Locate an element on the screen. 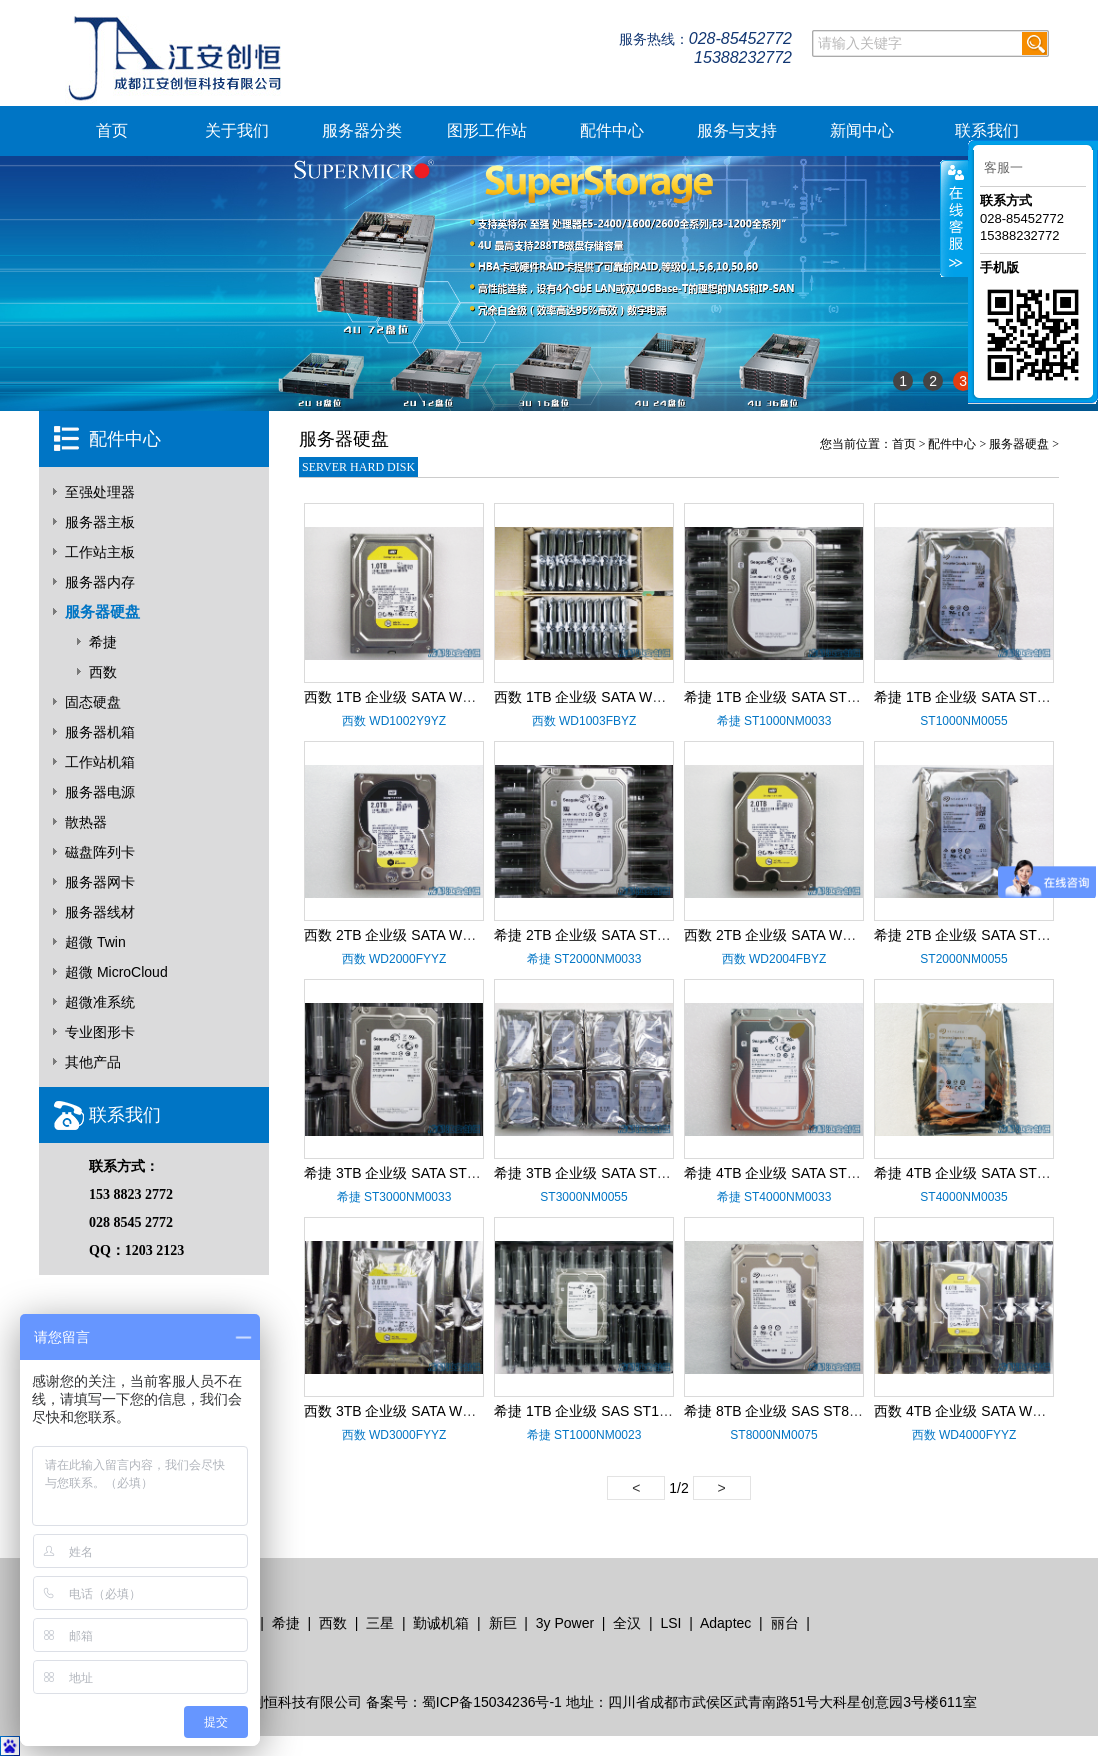 The image size is (1098, 1756). 工作站机箱 is located at coordinates (100, 762).